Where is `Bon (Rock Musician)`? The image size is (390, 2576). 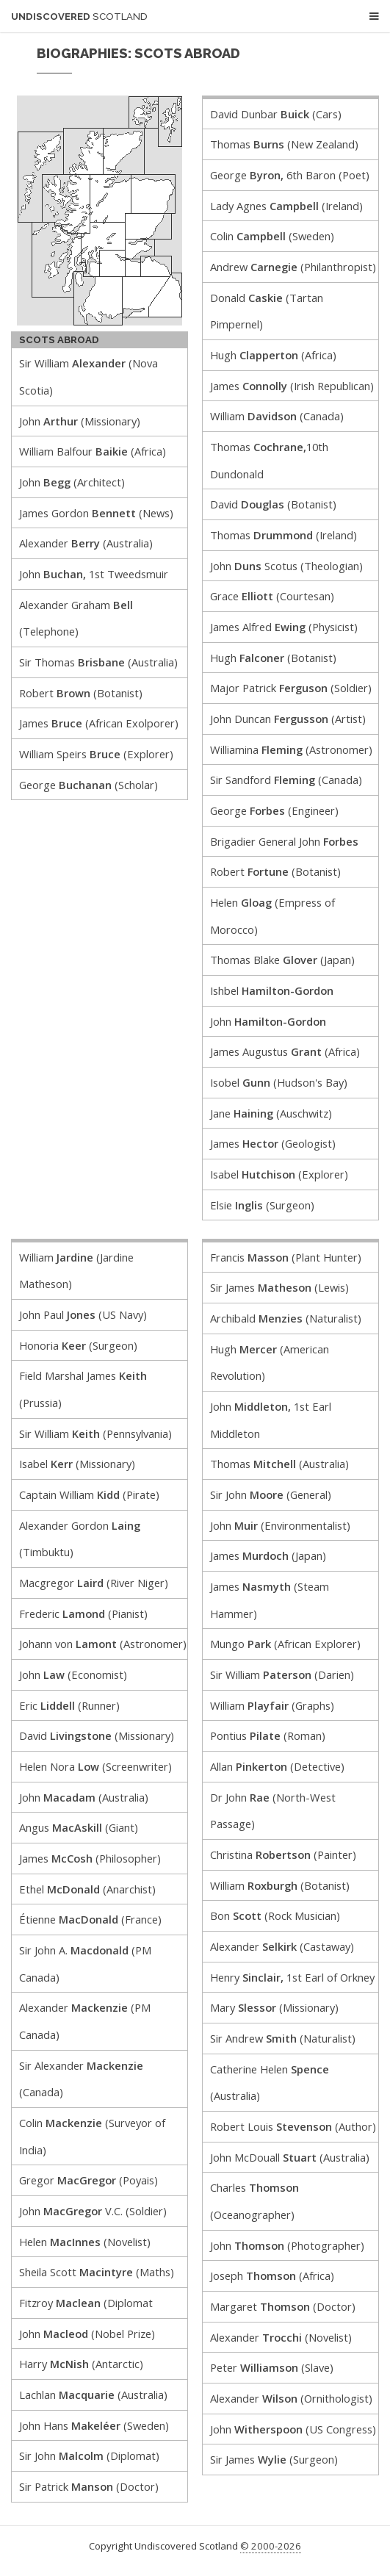 Bon (Rock Musician) is located at coordinates (275, 1915).